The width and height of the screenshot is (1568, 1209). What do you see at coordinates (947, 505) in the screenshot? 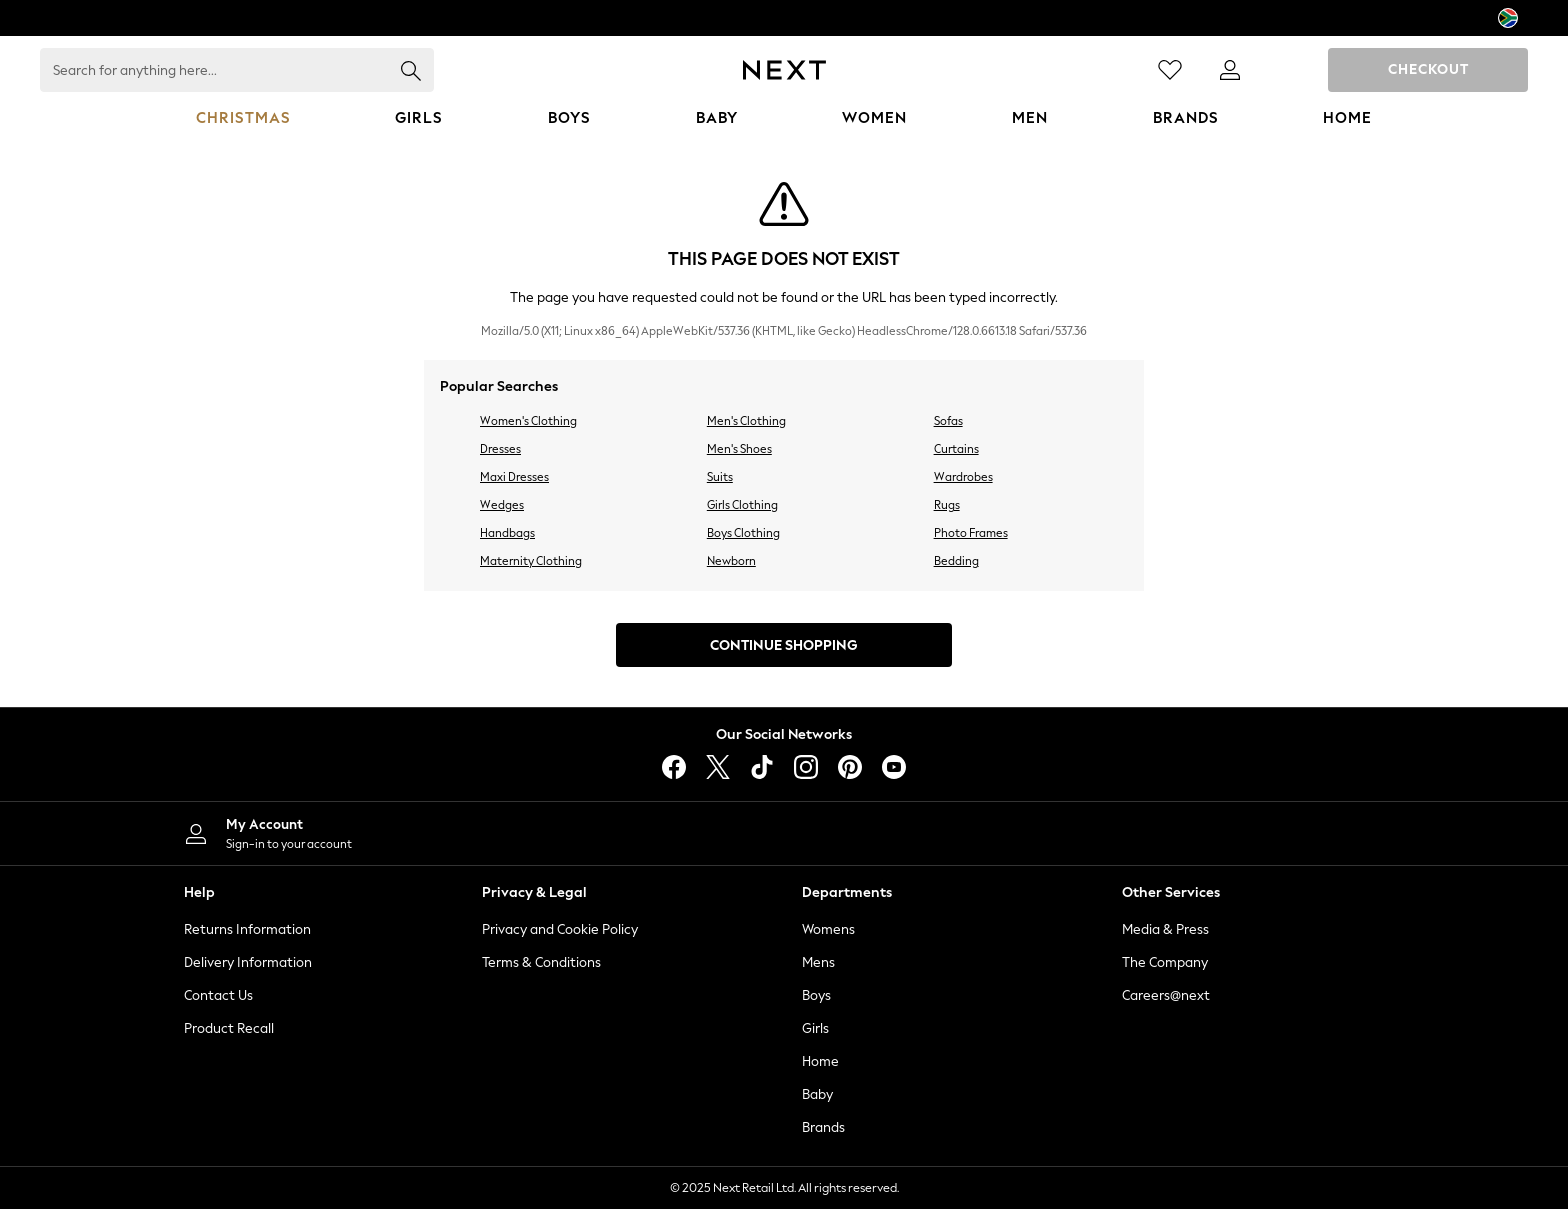
I see `Rugs` at bounding box center [947, 505].